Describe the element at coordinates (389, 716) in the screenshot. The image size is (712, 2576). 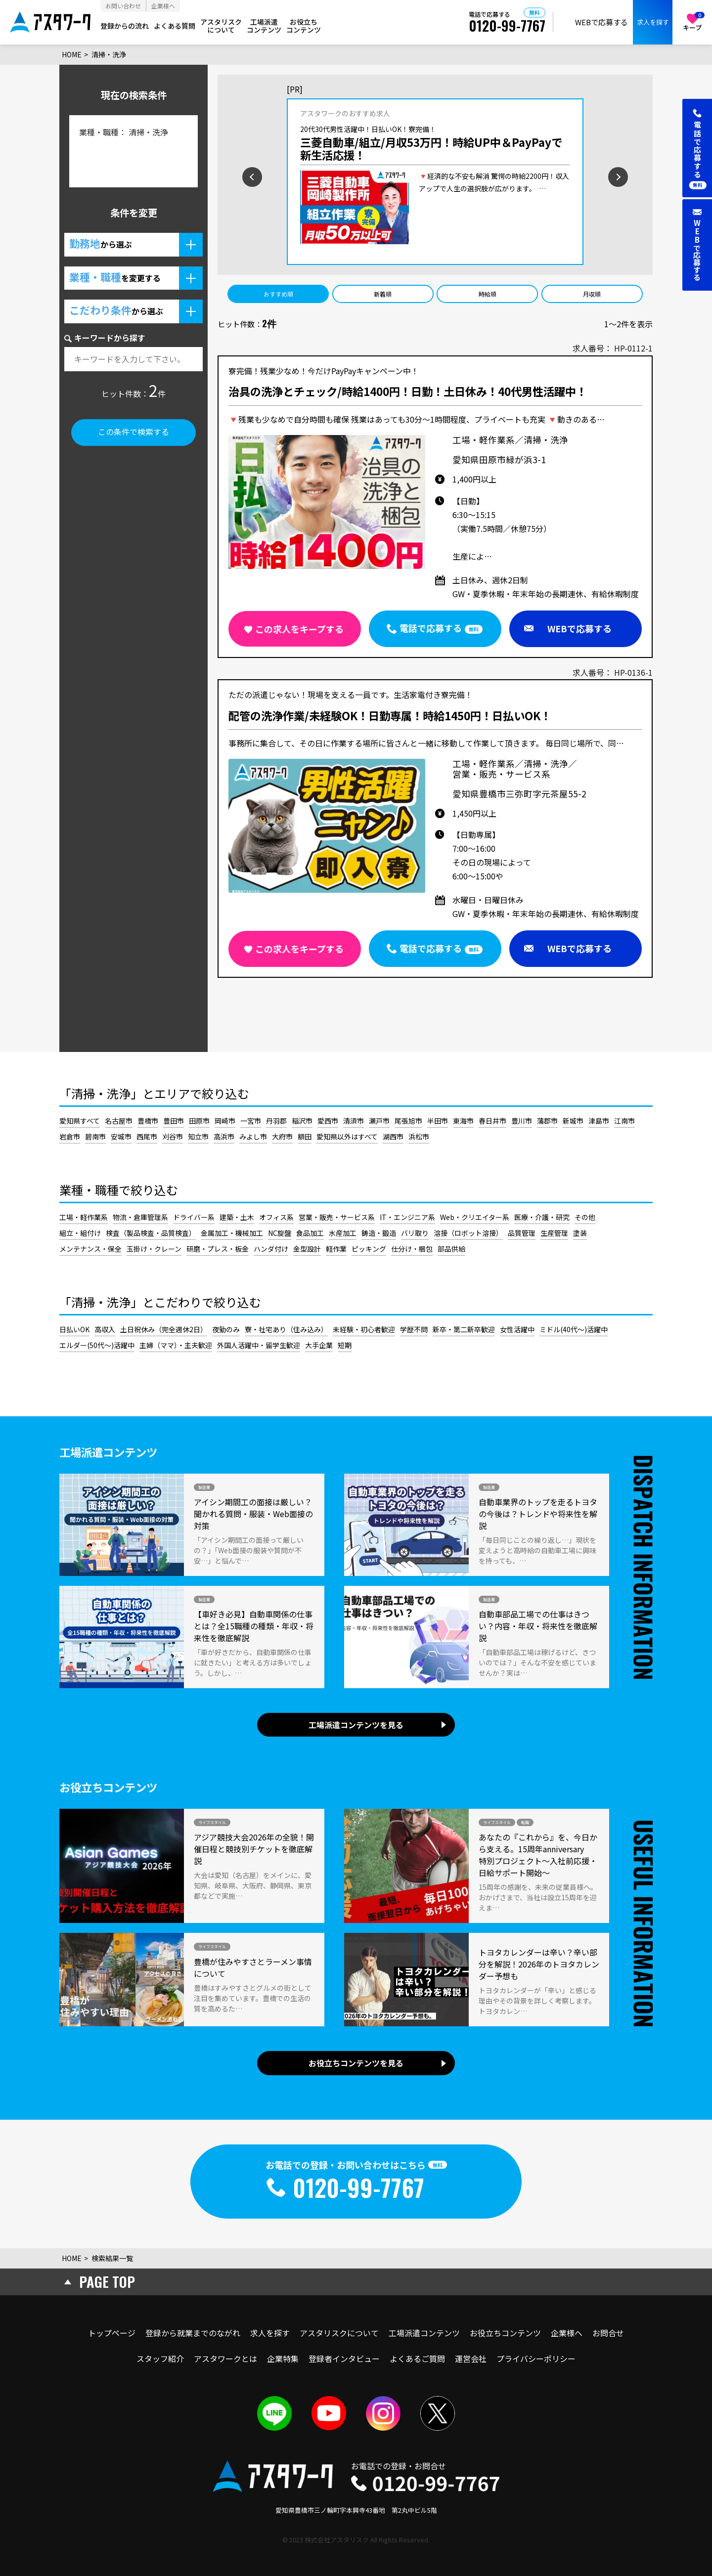
I see `配管の洗浄作業/未経験OK！日勤専属！時給1450円！日払いOK！` at that location.